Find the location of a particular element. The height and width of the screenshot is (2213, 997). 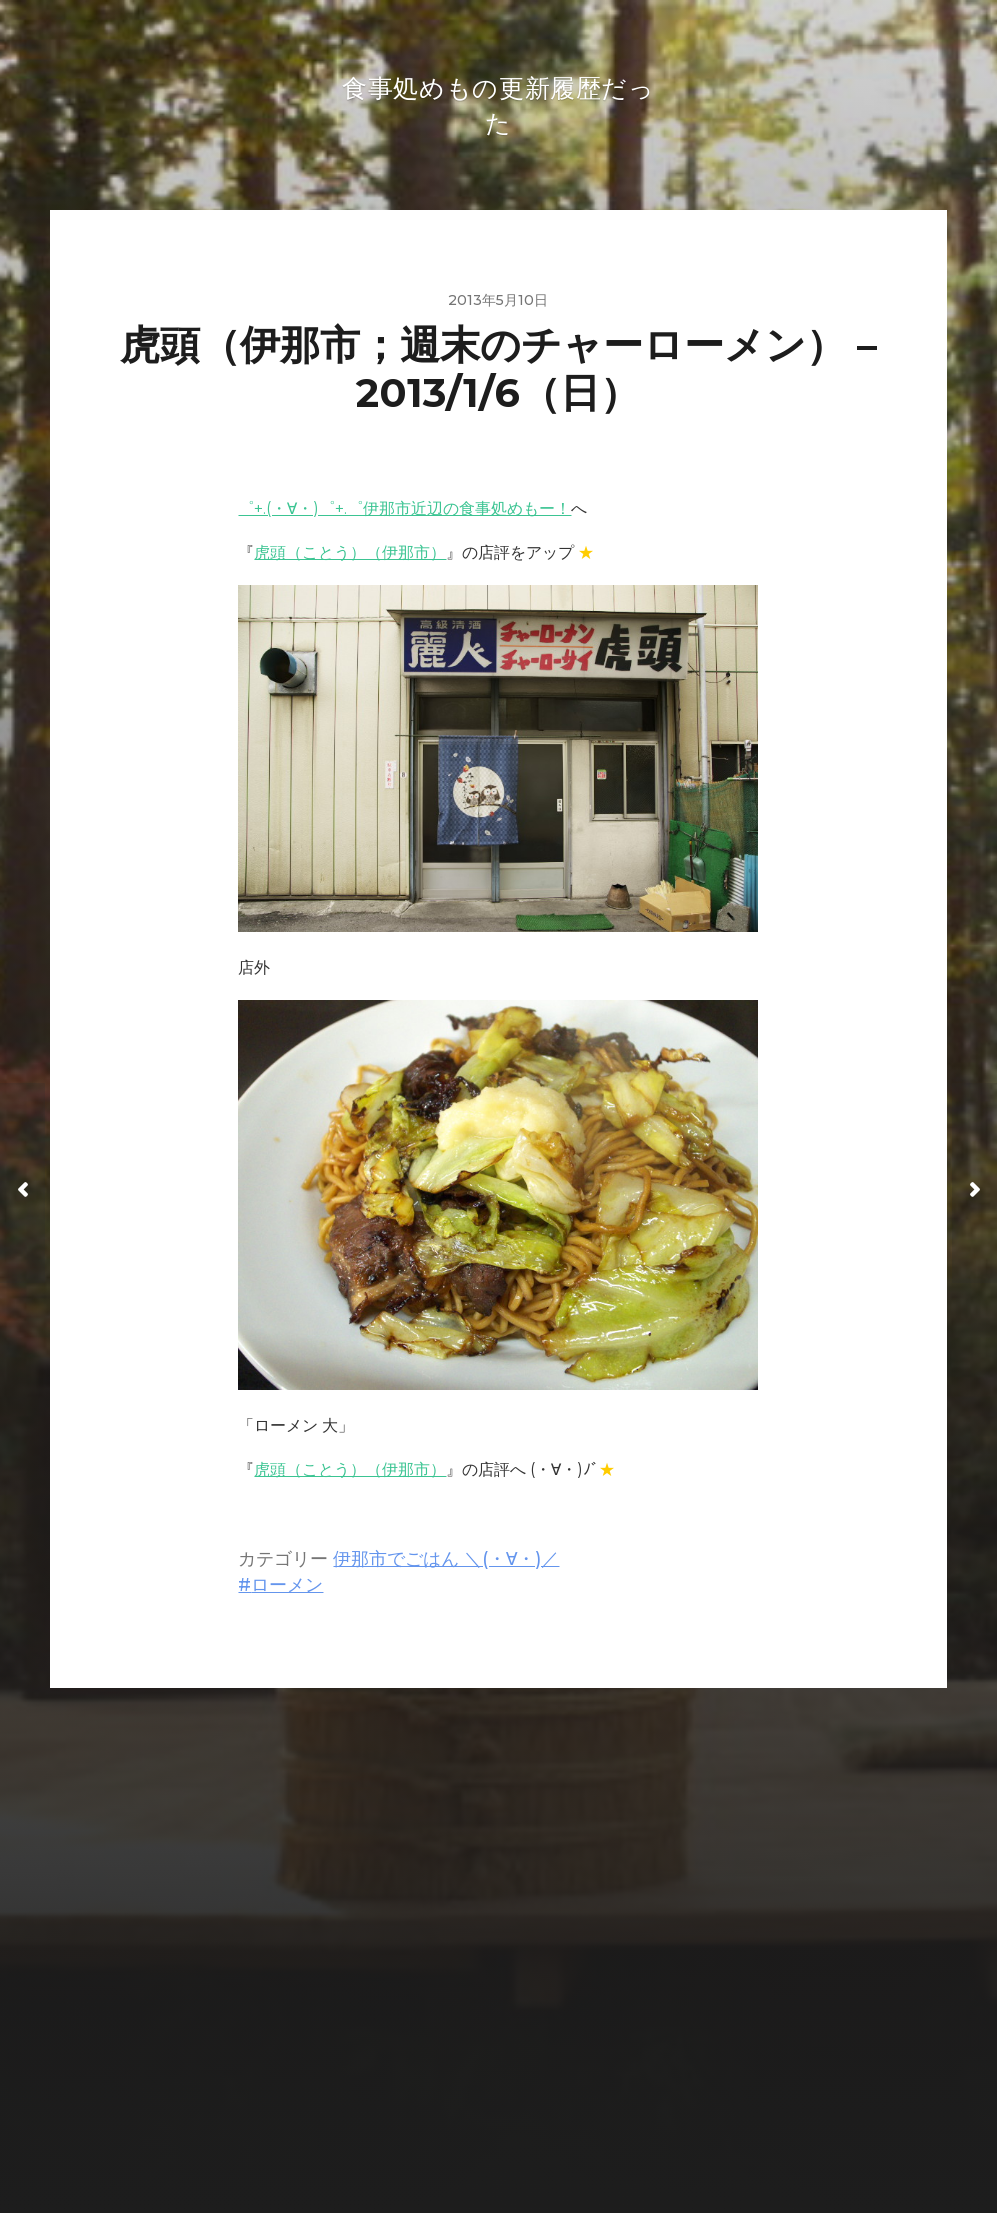

伊那市でごはん ＼(・∀・)／ is located at coordinates (446, 1564).